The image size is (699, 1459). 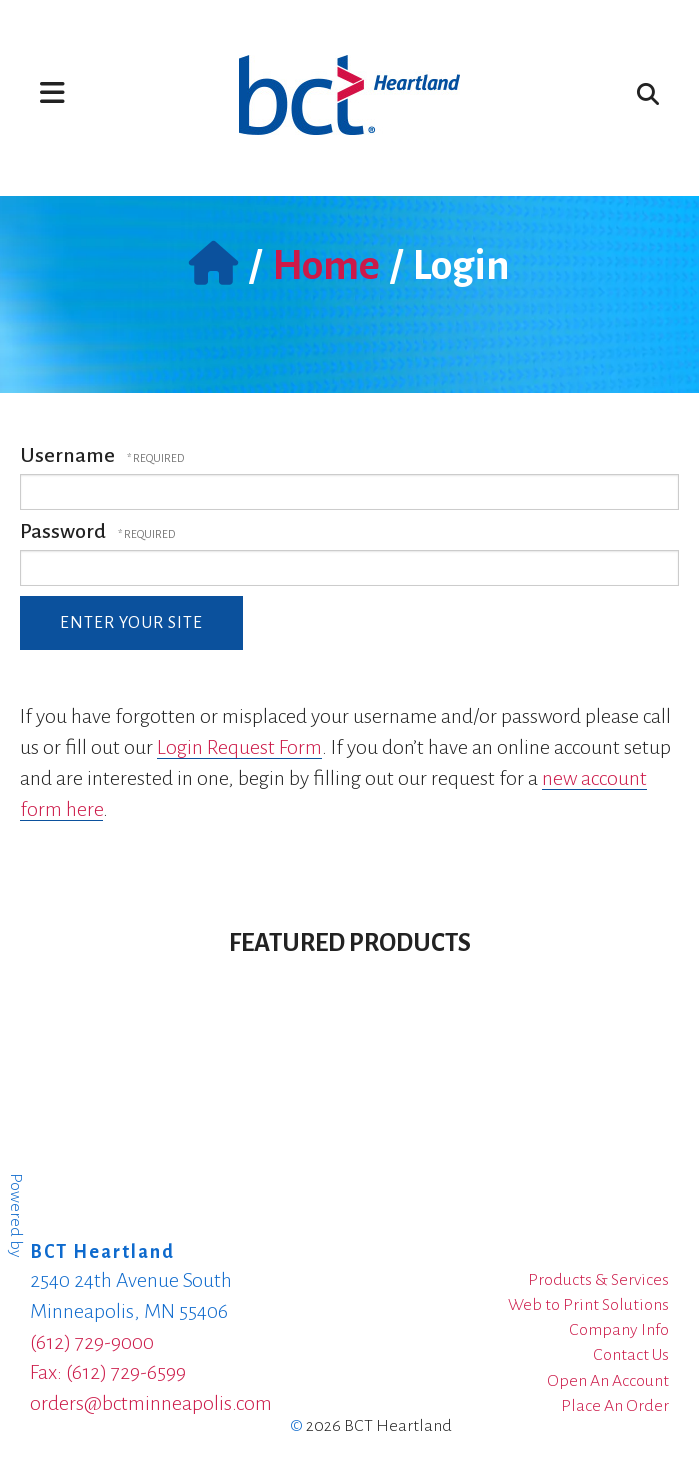 I want to click on Password, so click(x=63, y=531).